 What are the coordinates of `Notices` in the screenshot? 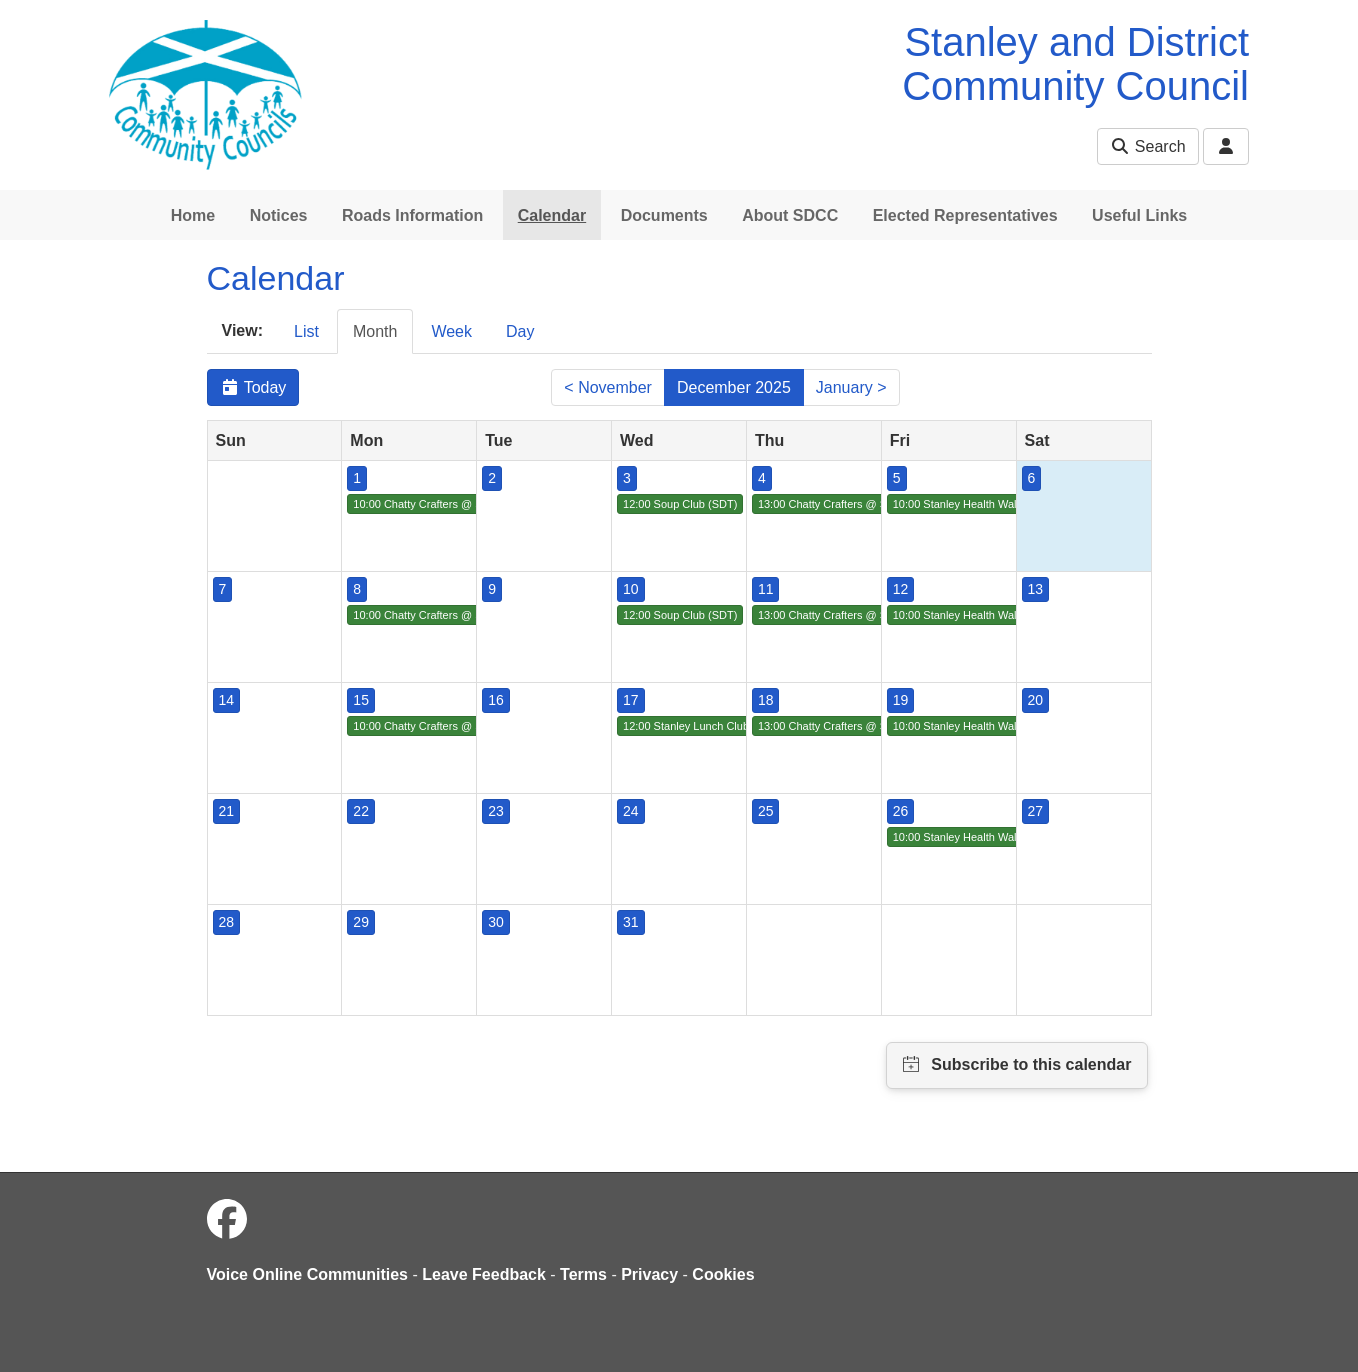 It's located at (279, 215).